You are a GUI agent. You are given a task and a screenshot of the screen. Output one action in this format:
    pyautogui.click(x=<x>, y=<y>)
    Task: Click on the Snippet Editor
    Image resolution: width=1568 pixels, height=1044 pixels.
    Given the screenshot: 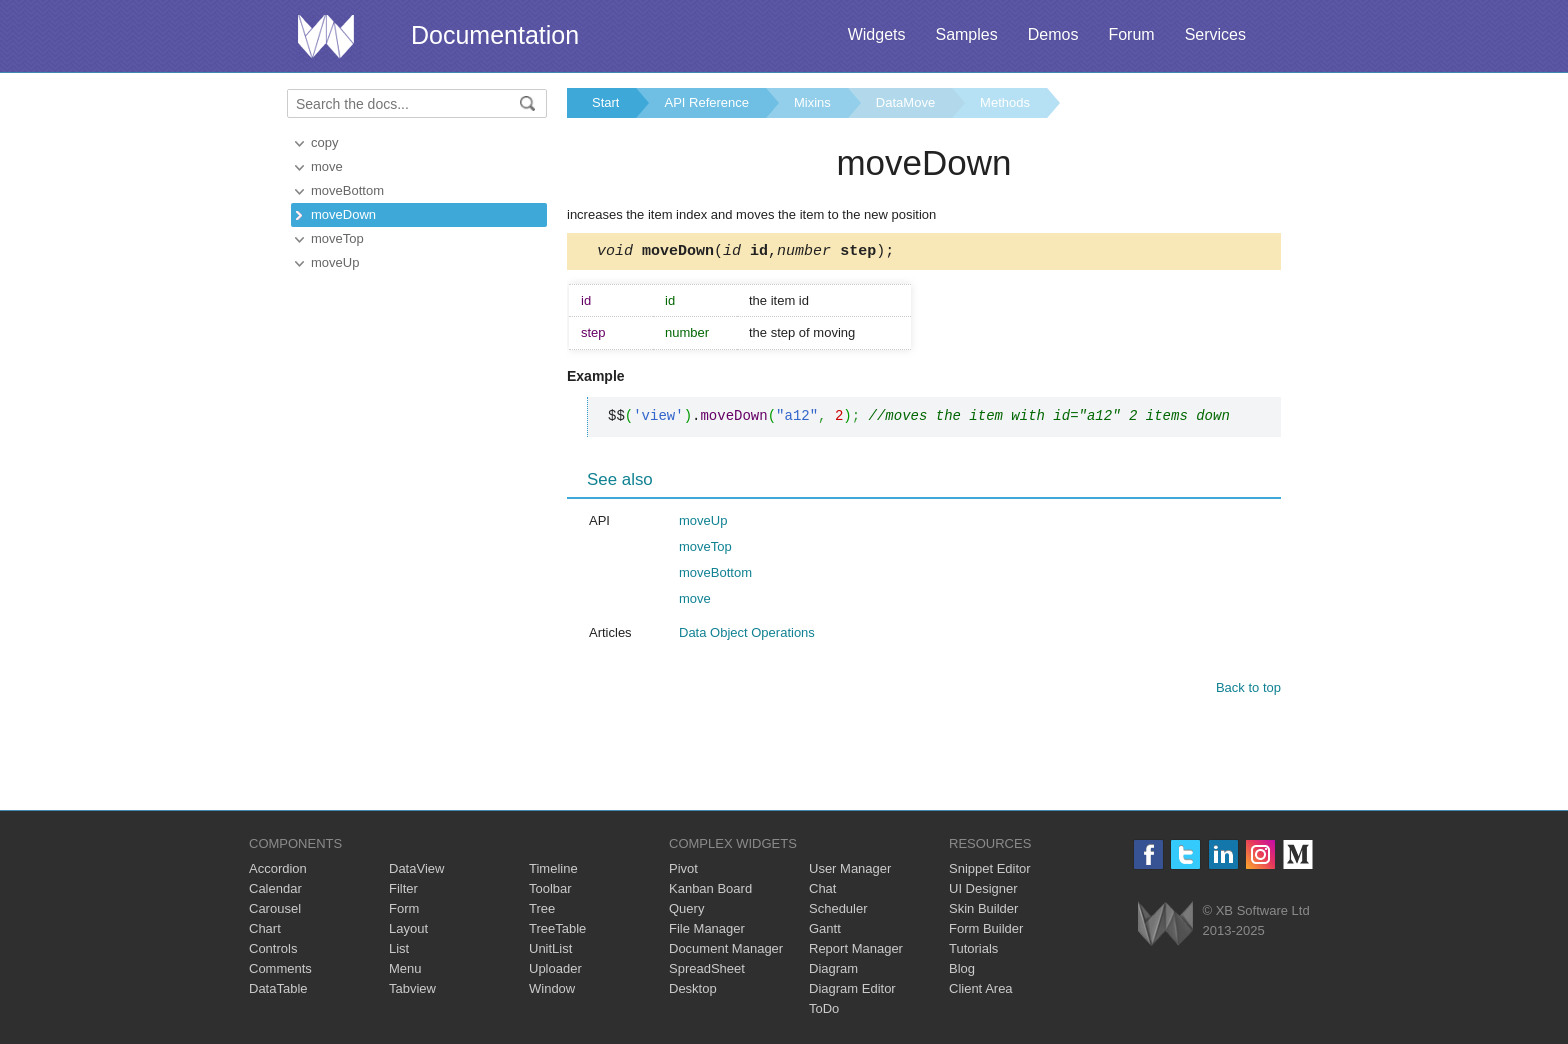 What is the action you would take?
    pyautogui.click(x=990, y=871)
    